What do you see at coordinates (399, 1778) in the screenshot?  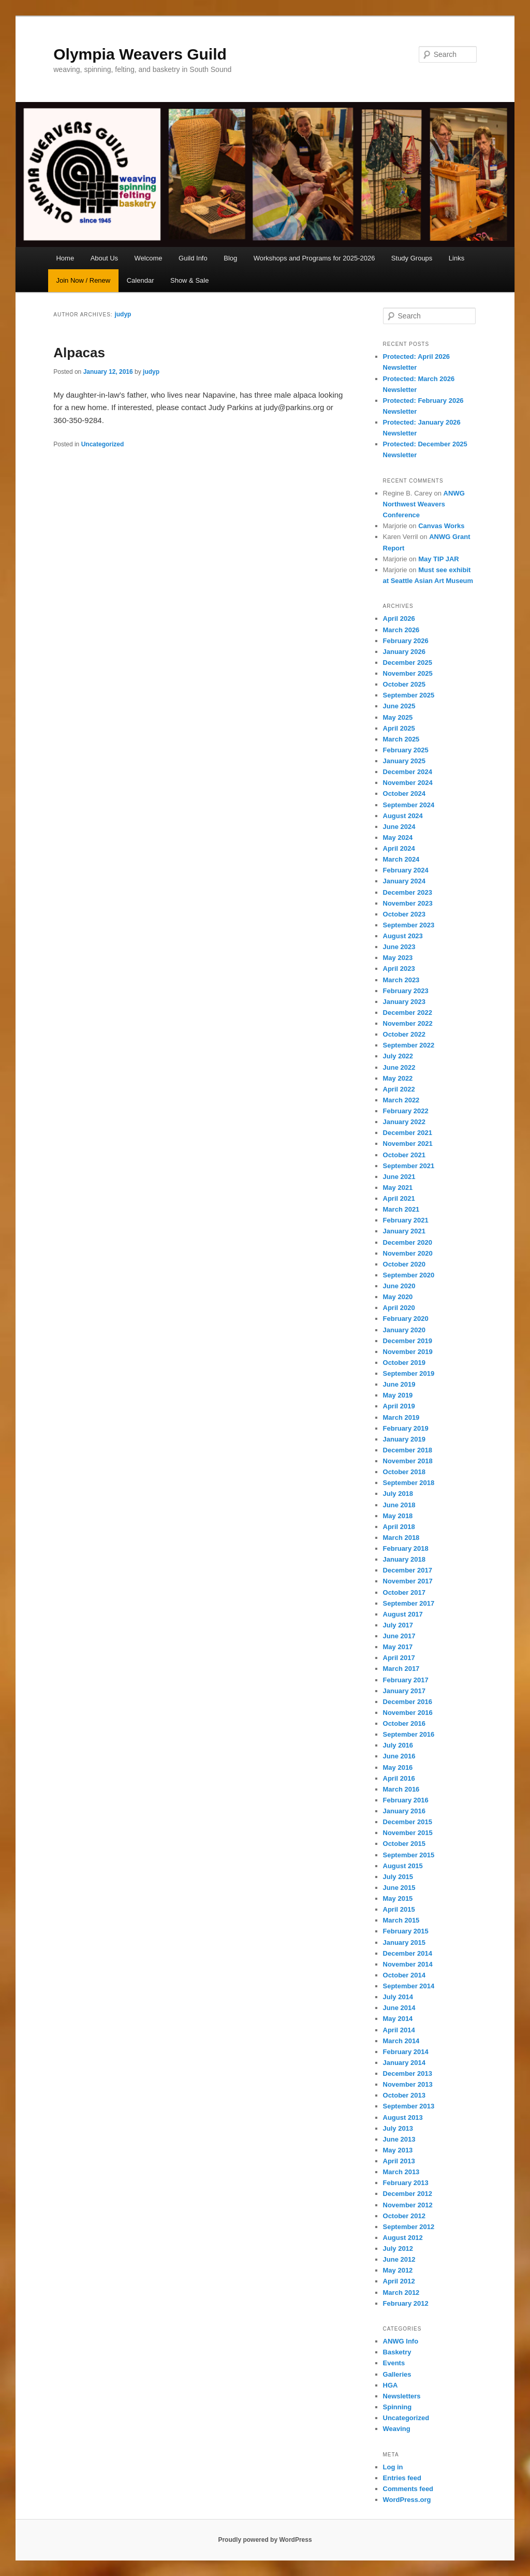 I see `April 2016` at bounding box center [399, 1778].